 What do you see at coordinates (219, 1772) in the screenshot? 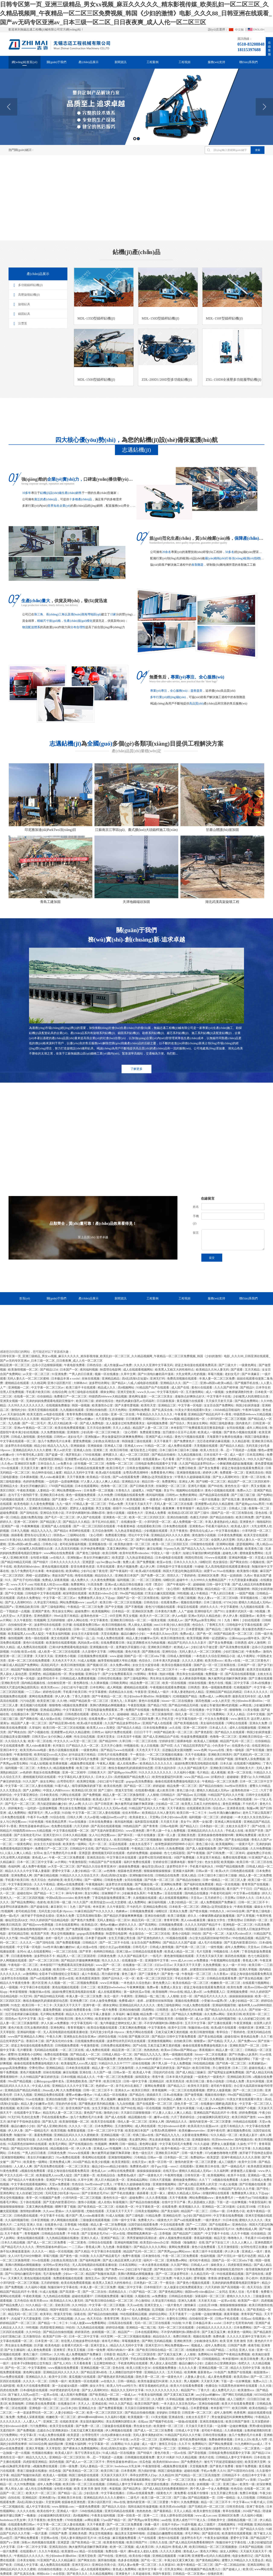
I see `成人夜视频` at bounding box center [219, 1772].